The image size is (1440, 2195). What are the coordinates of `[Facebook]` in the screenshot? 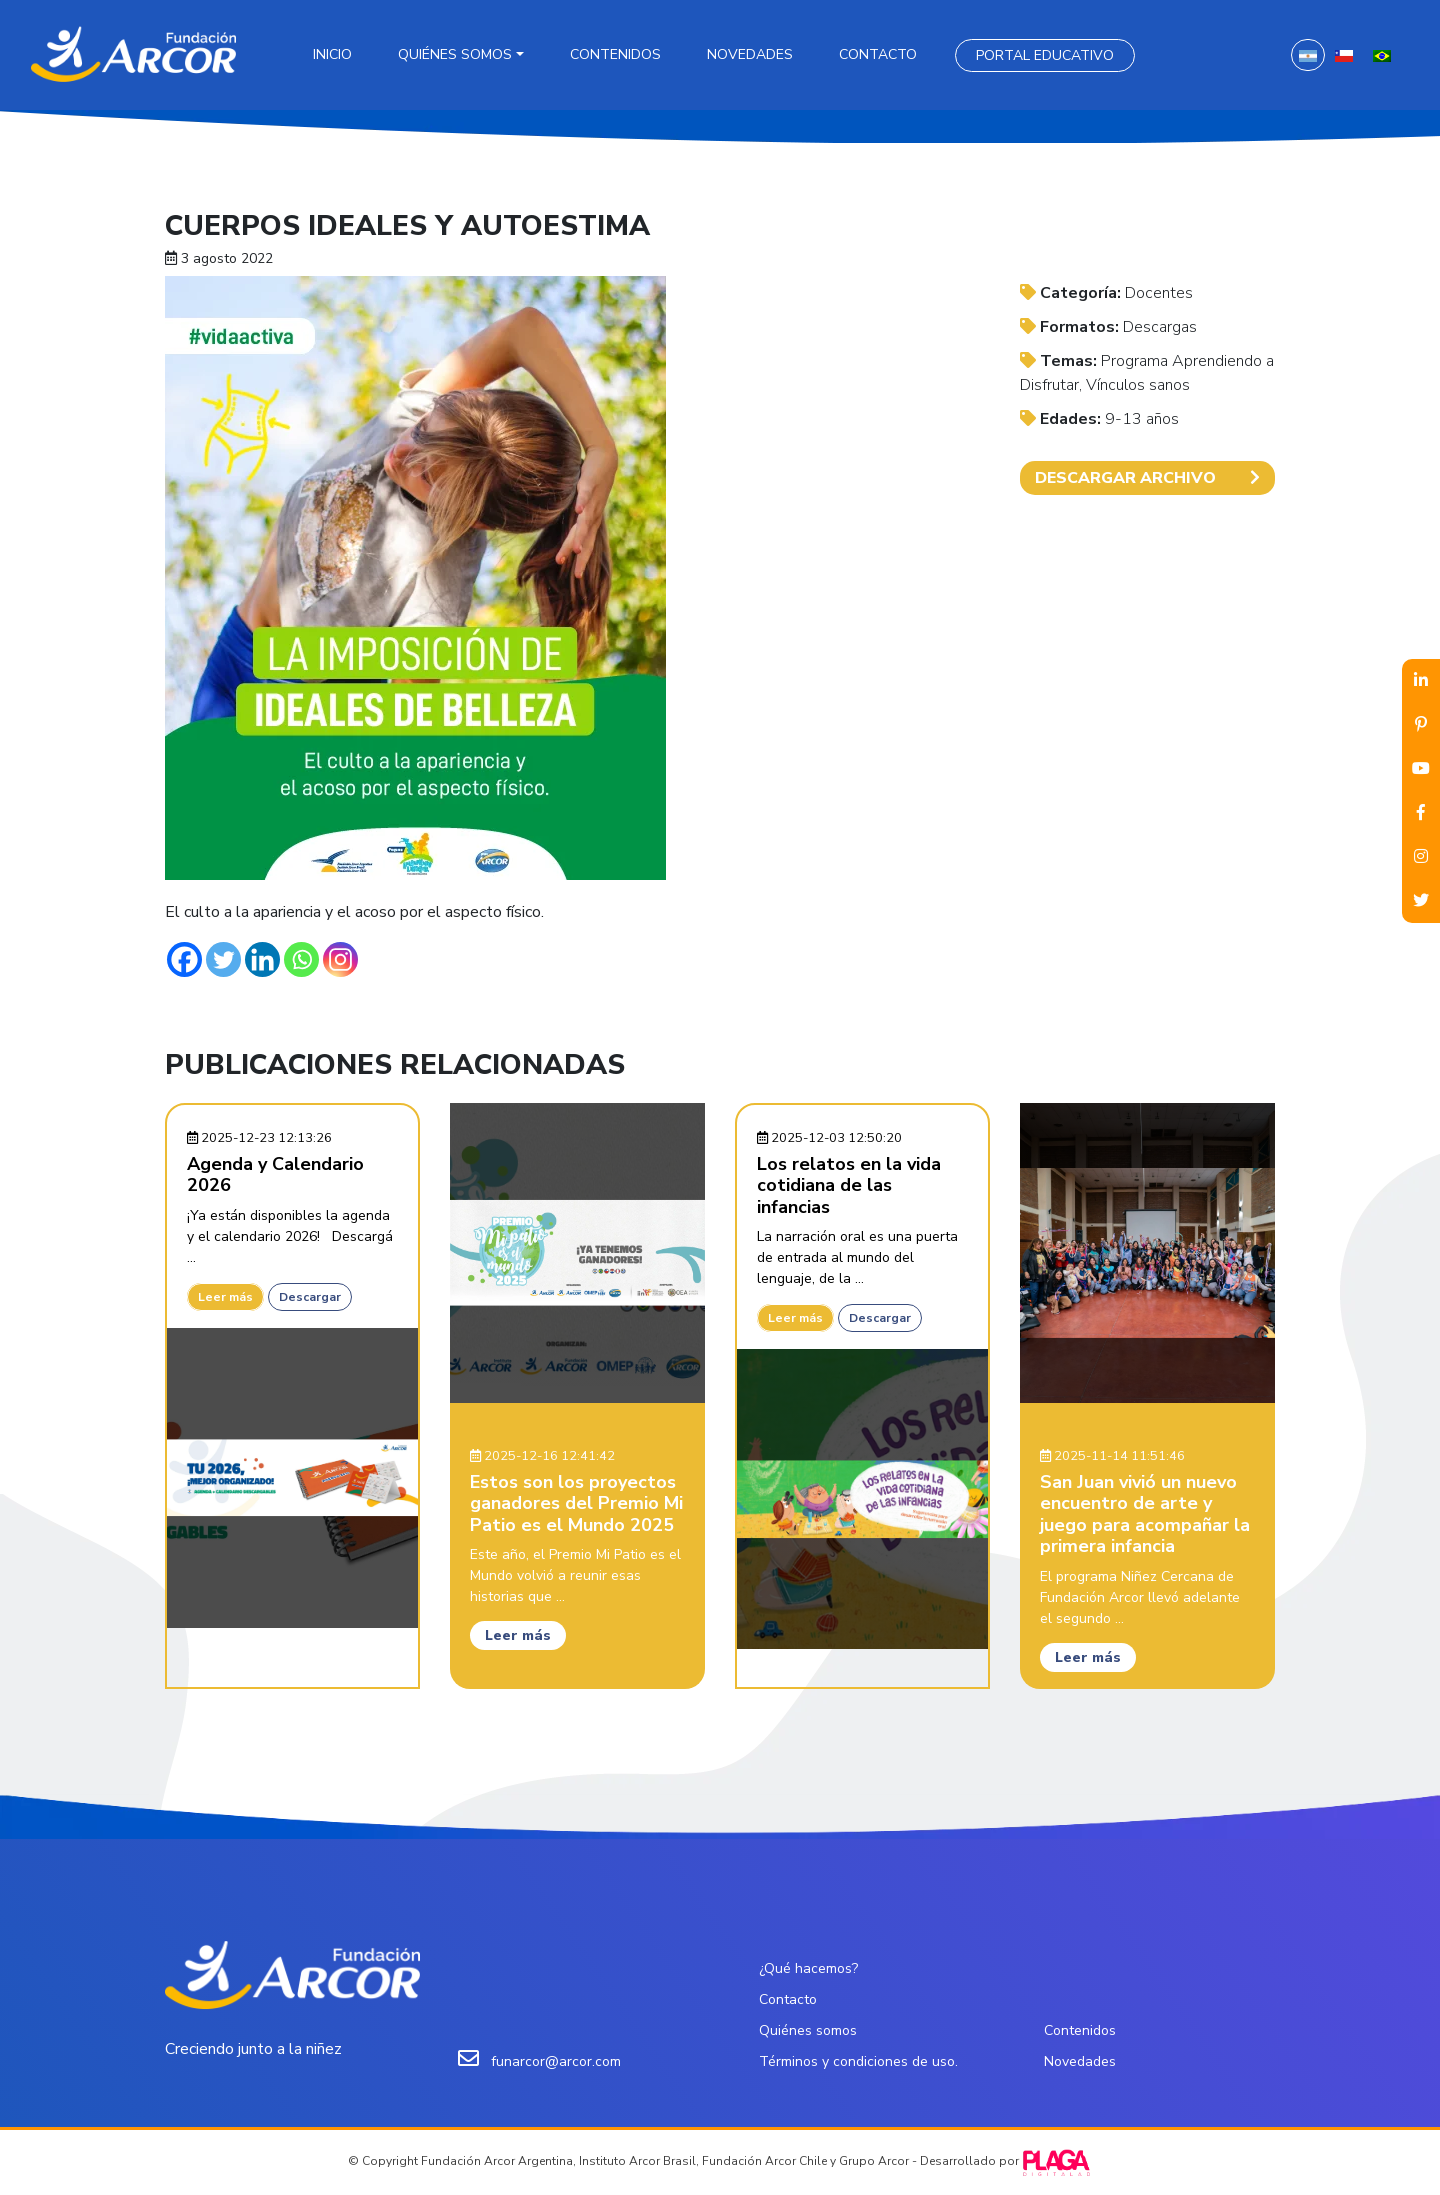 It's located at (184, 959).